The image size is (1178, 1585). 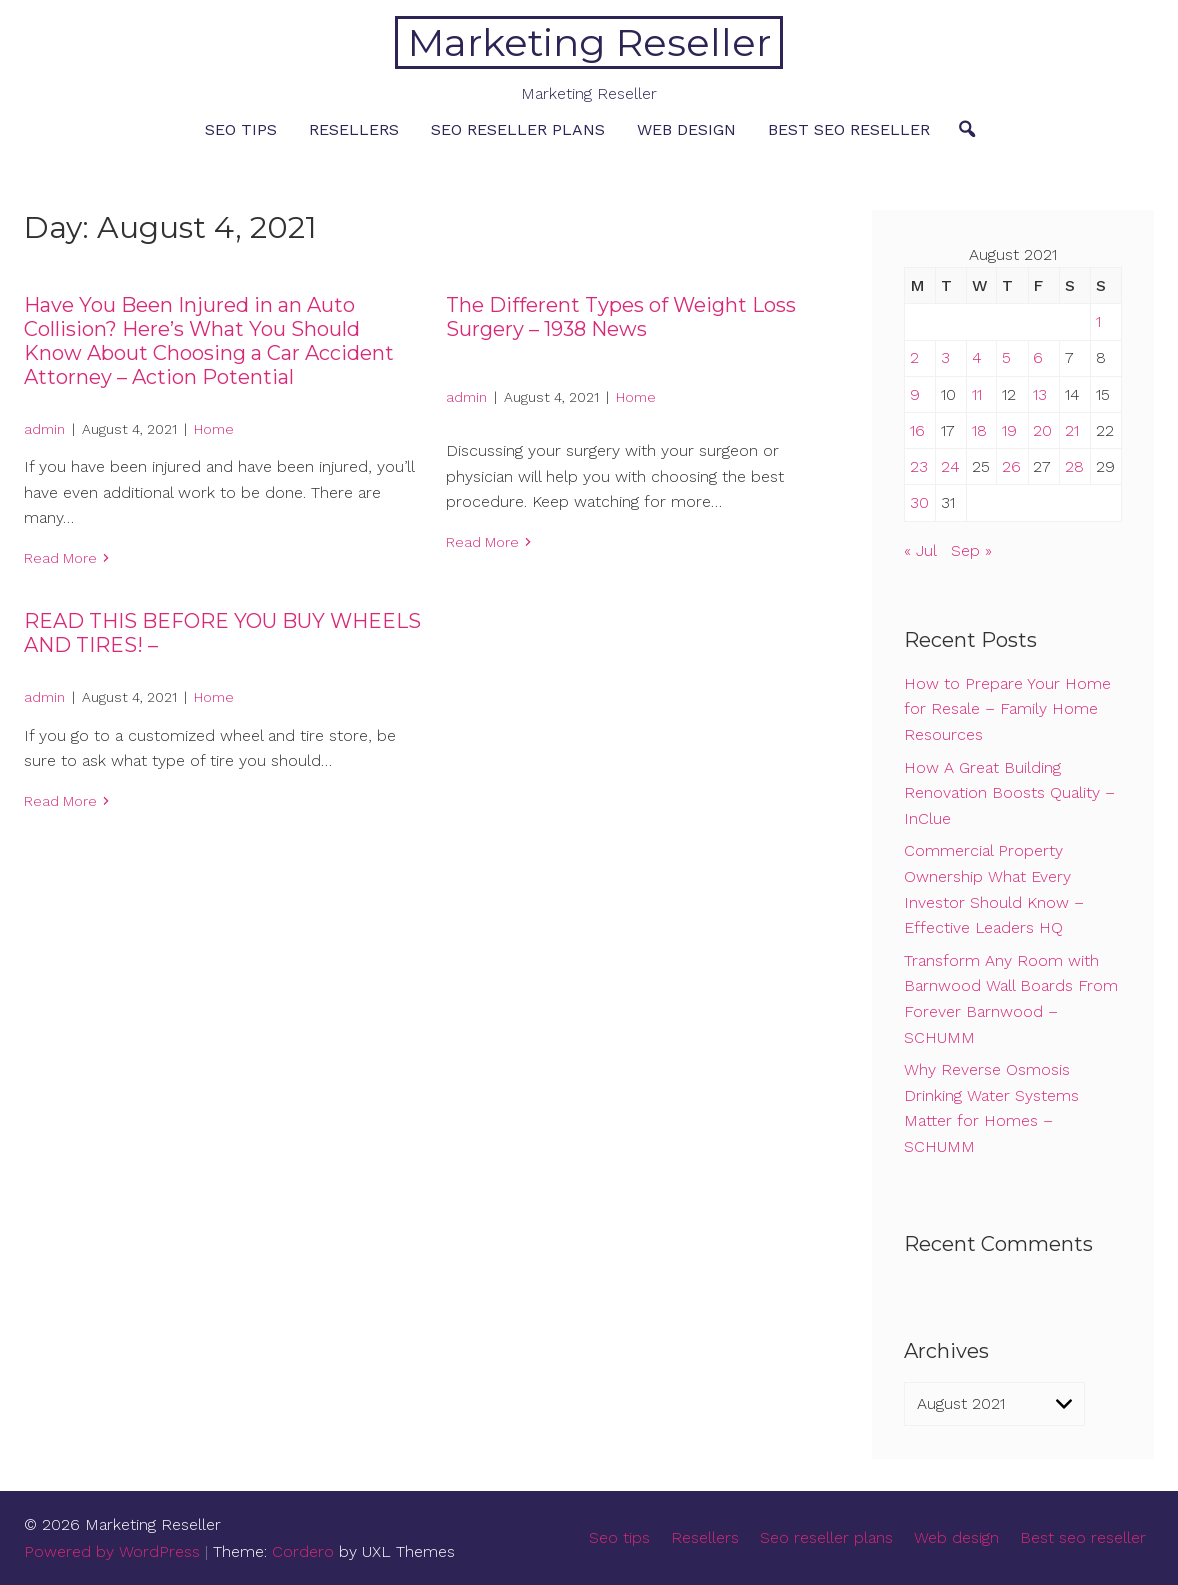 What do you see at coordinates (1098, 321) in the screenshot?
I see `1 [Posts published on August 1, 2021]` at bounding box center [1098, 321].